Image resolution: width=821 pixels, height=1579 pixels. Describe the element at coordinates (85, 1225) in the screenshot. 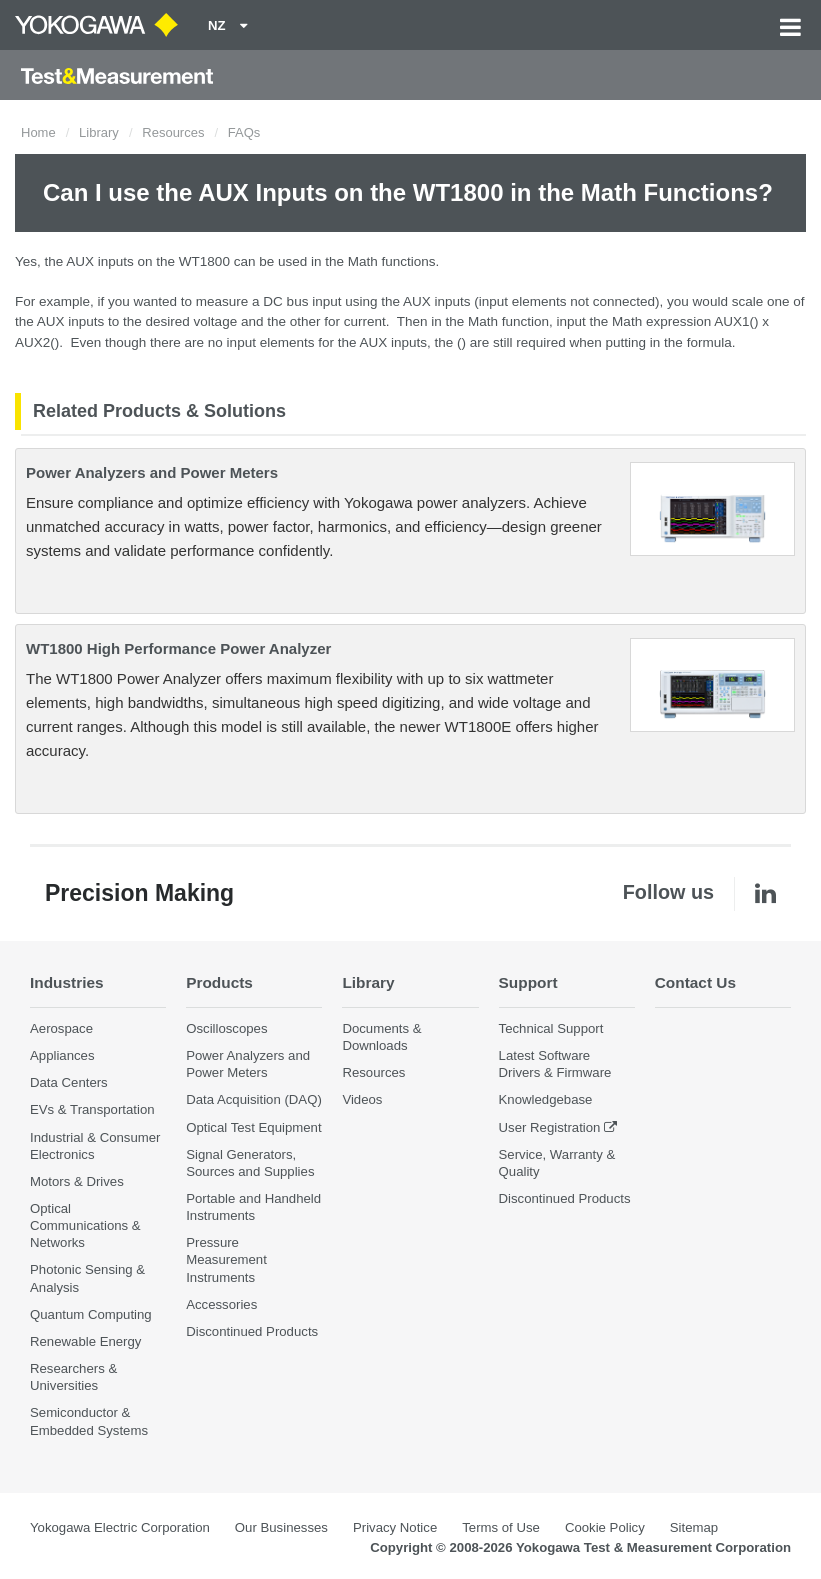

I see `Optical Communications & Networks` at that location.